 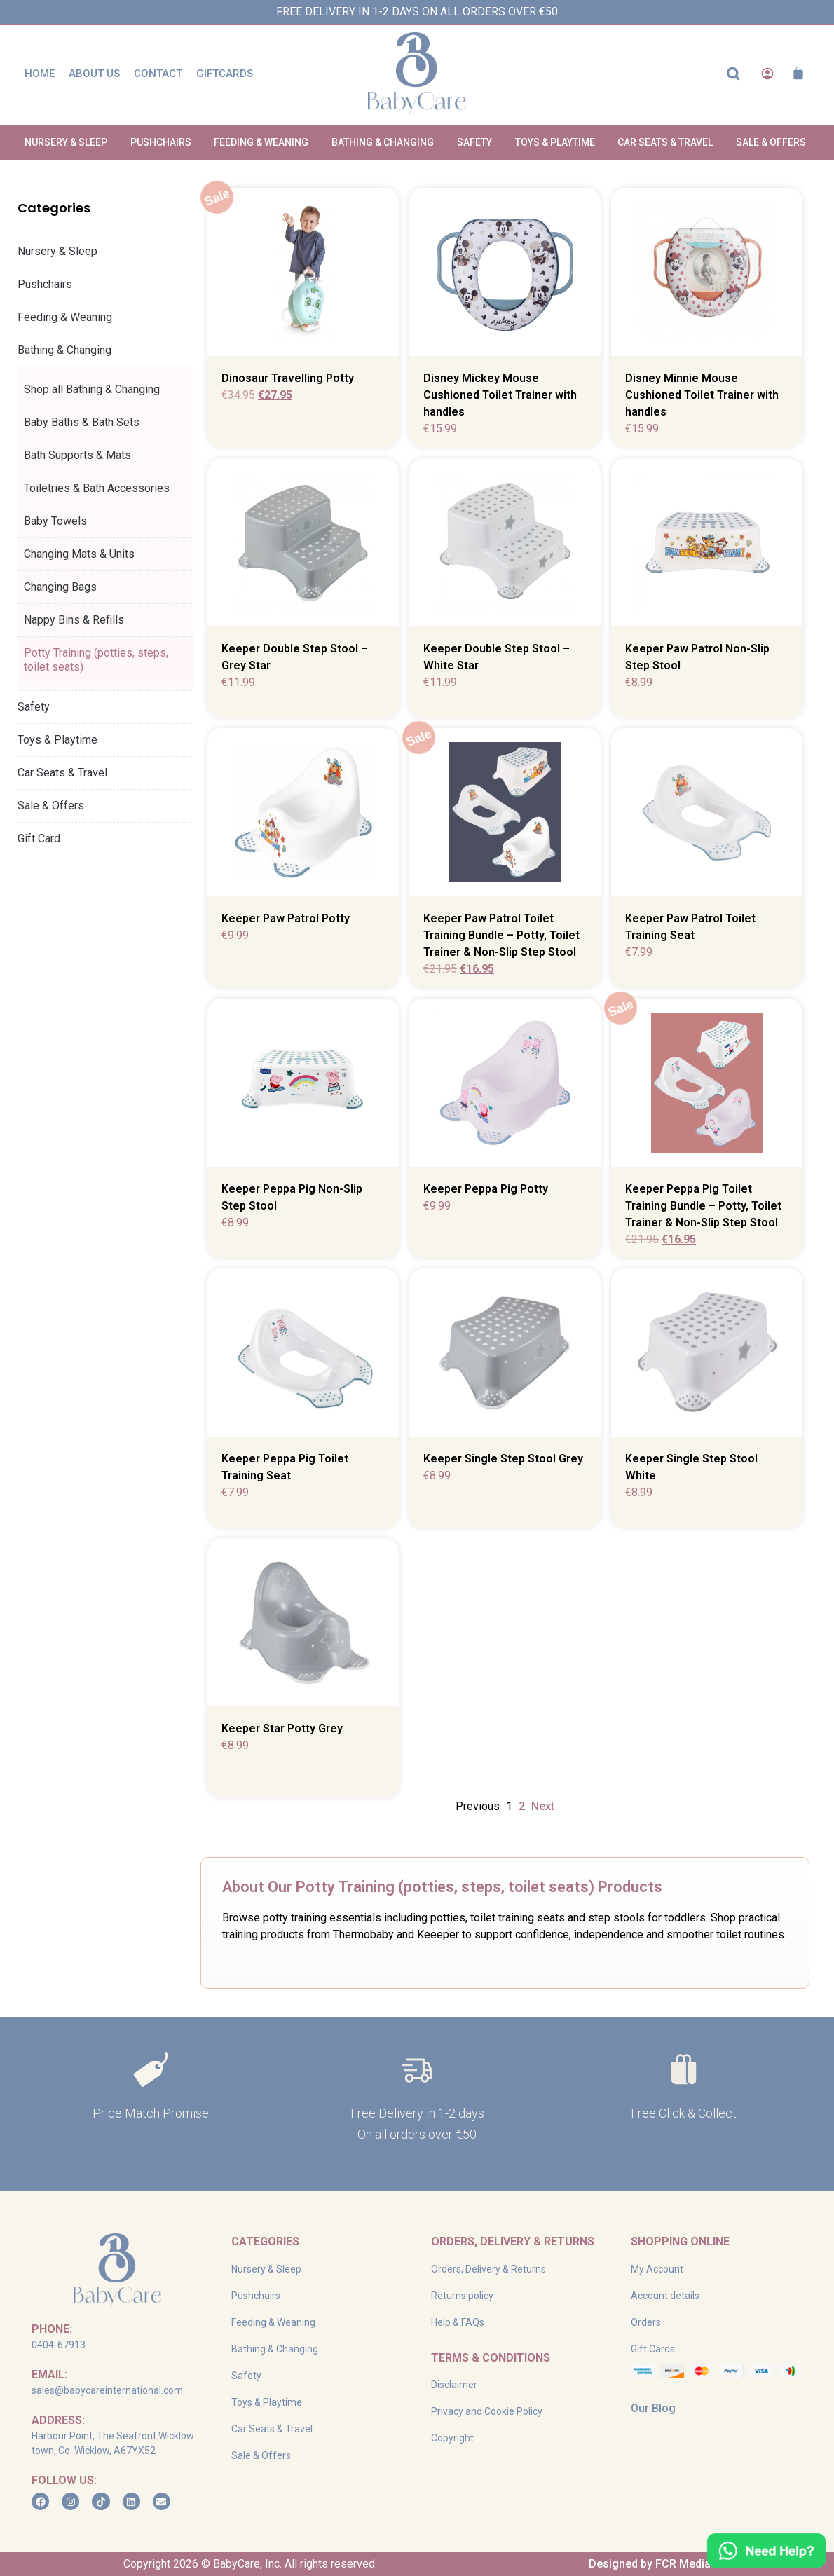 I want to click on Nursery & Sleep, so click(x=61, y=252).